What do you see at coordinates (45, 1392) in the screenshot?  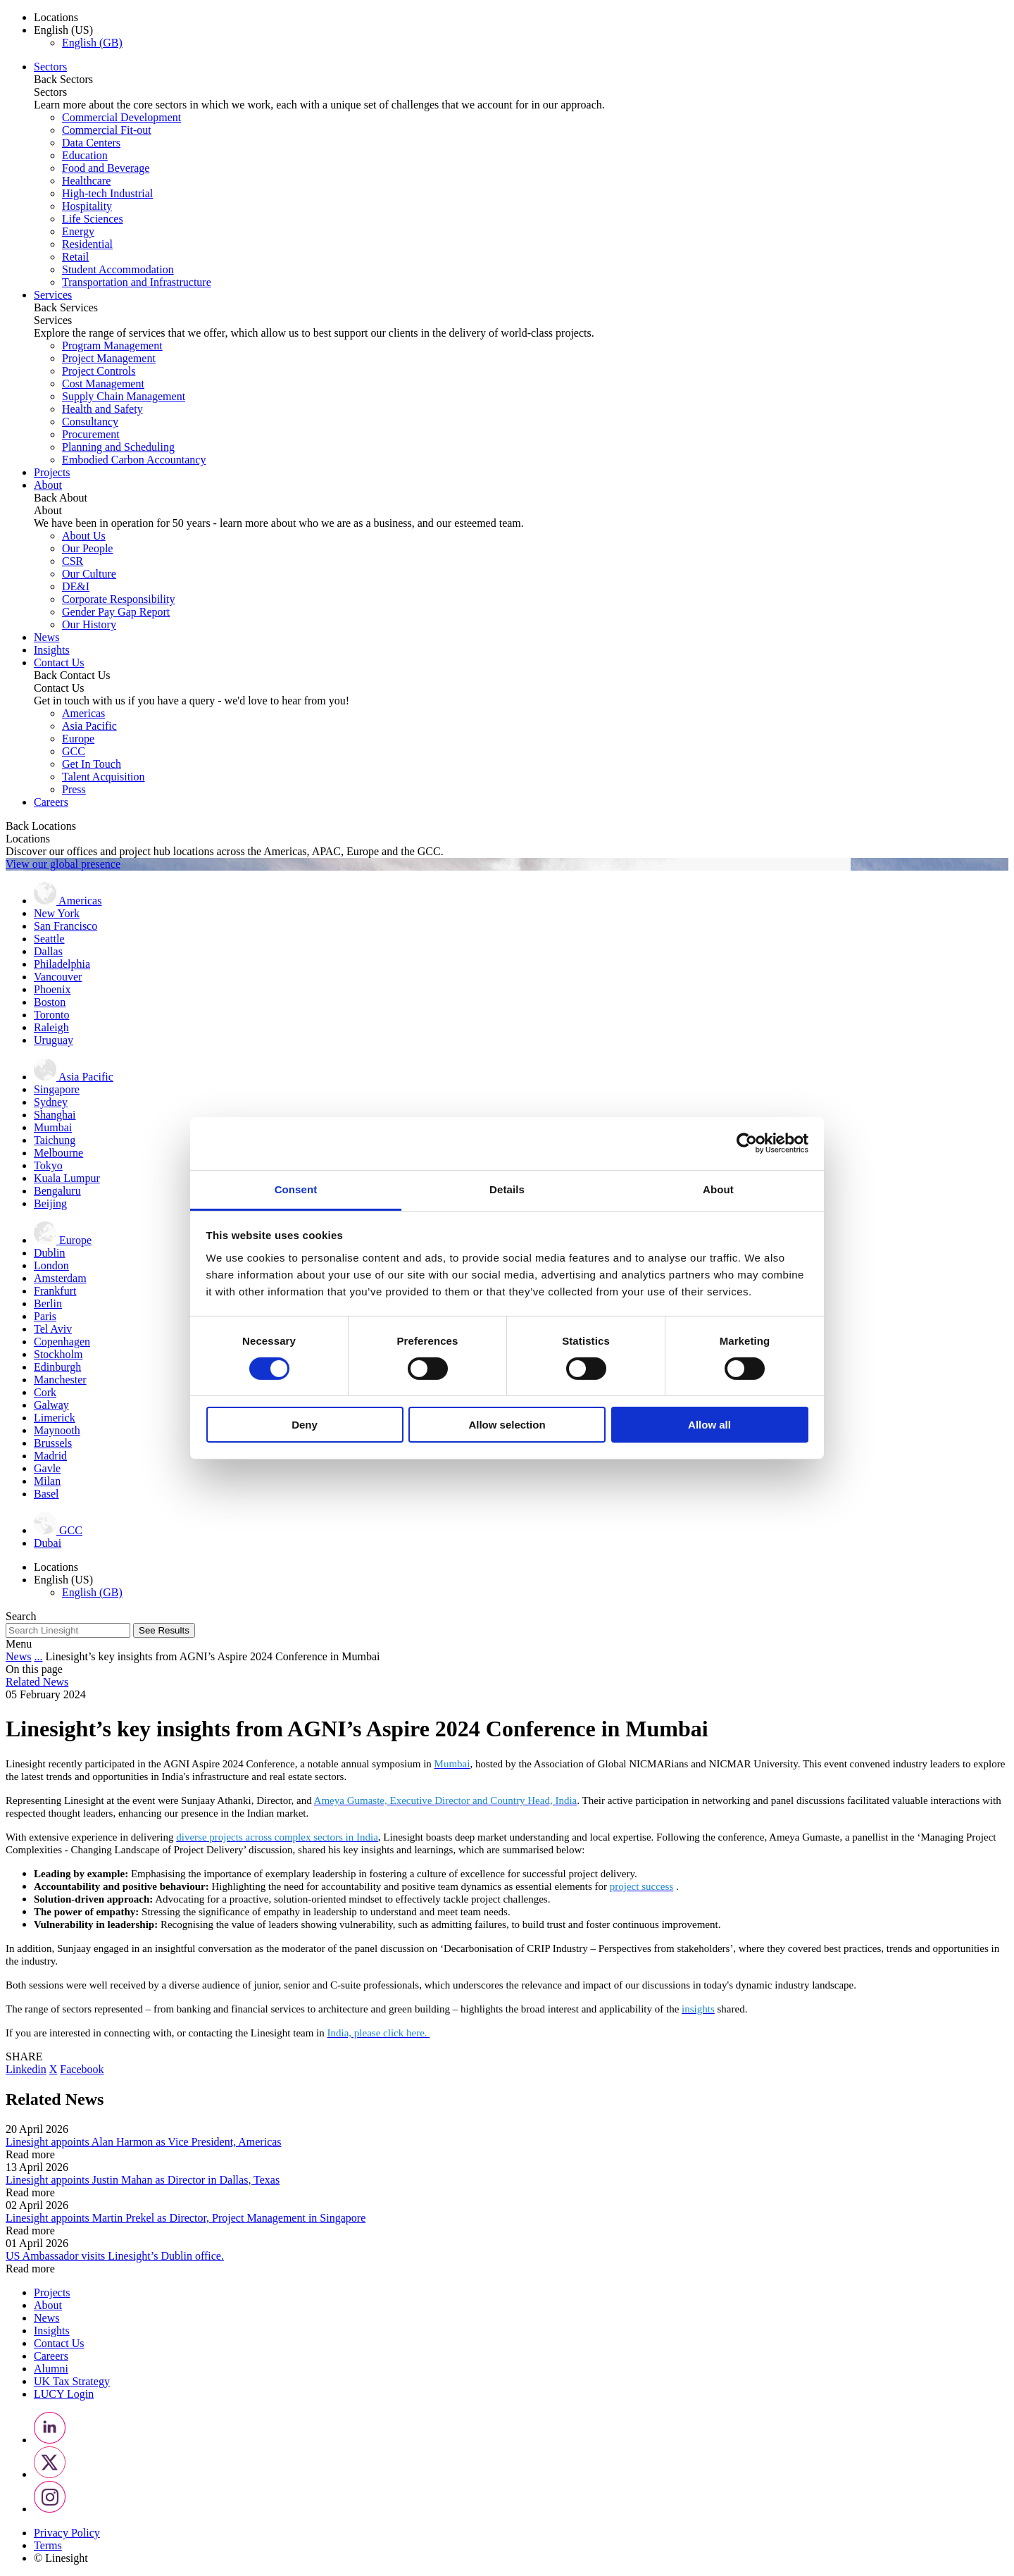 I see `Cork` at bounding box center [45, 1392].